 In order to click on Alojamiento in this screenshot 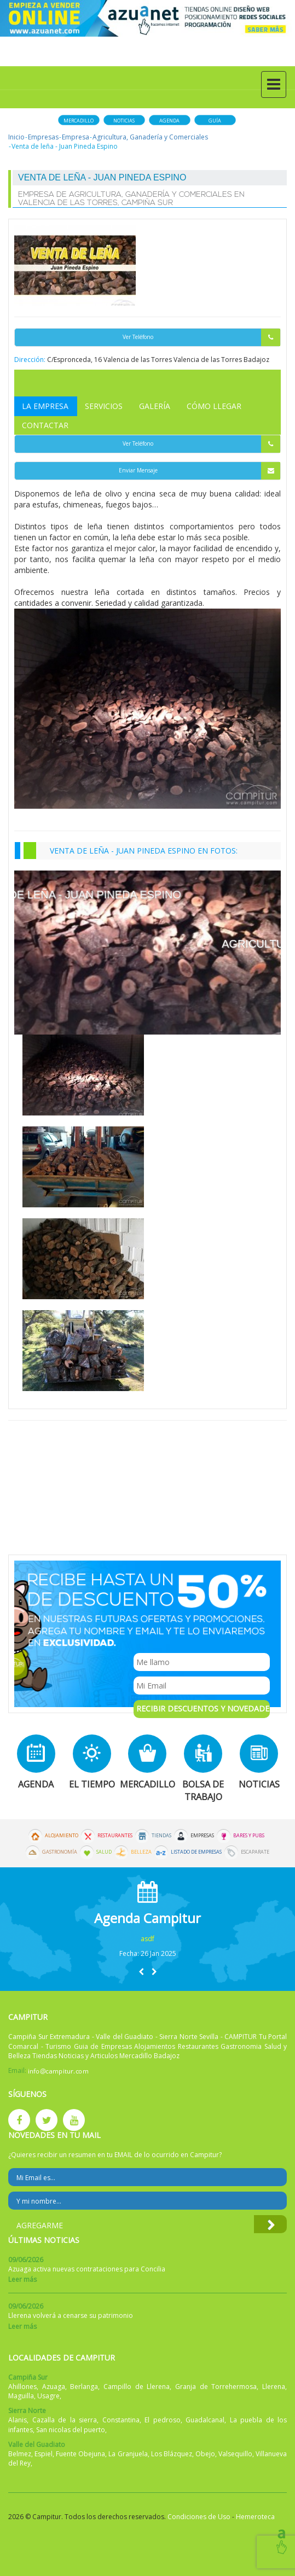, I will do `click(61, 1835)`.